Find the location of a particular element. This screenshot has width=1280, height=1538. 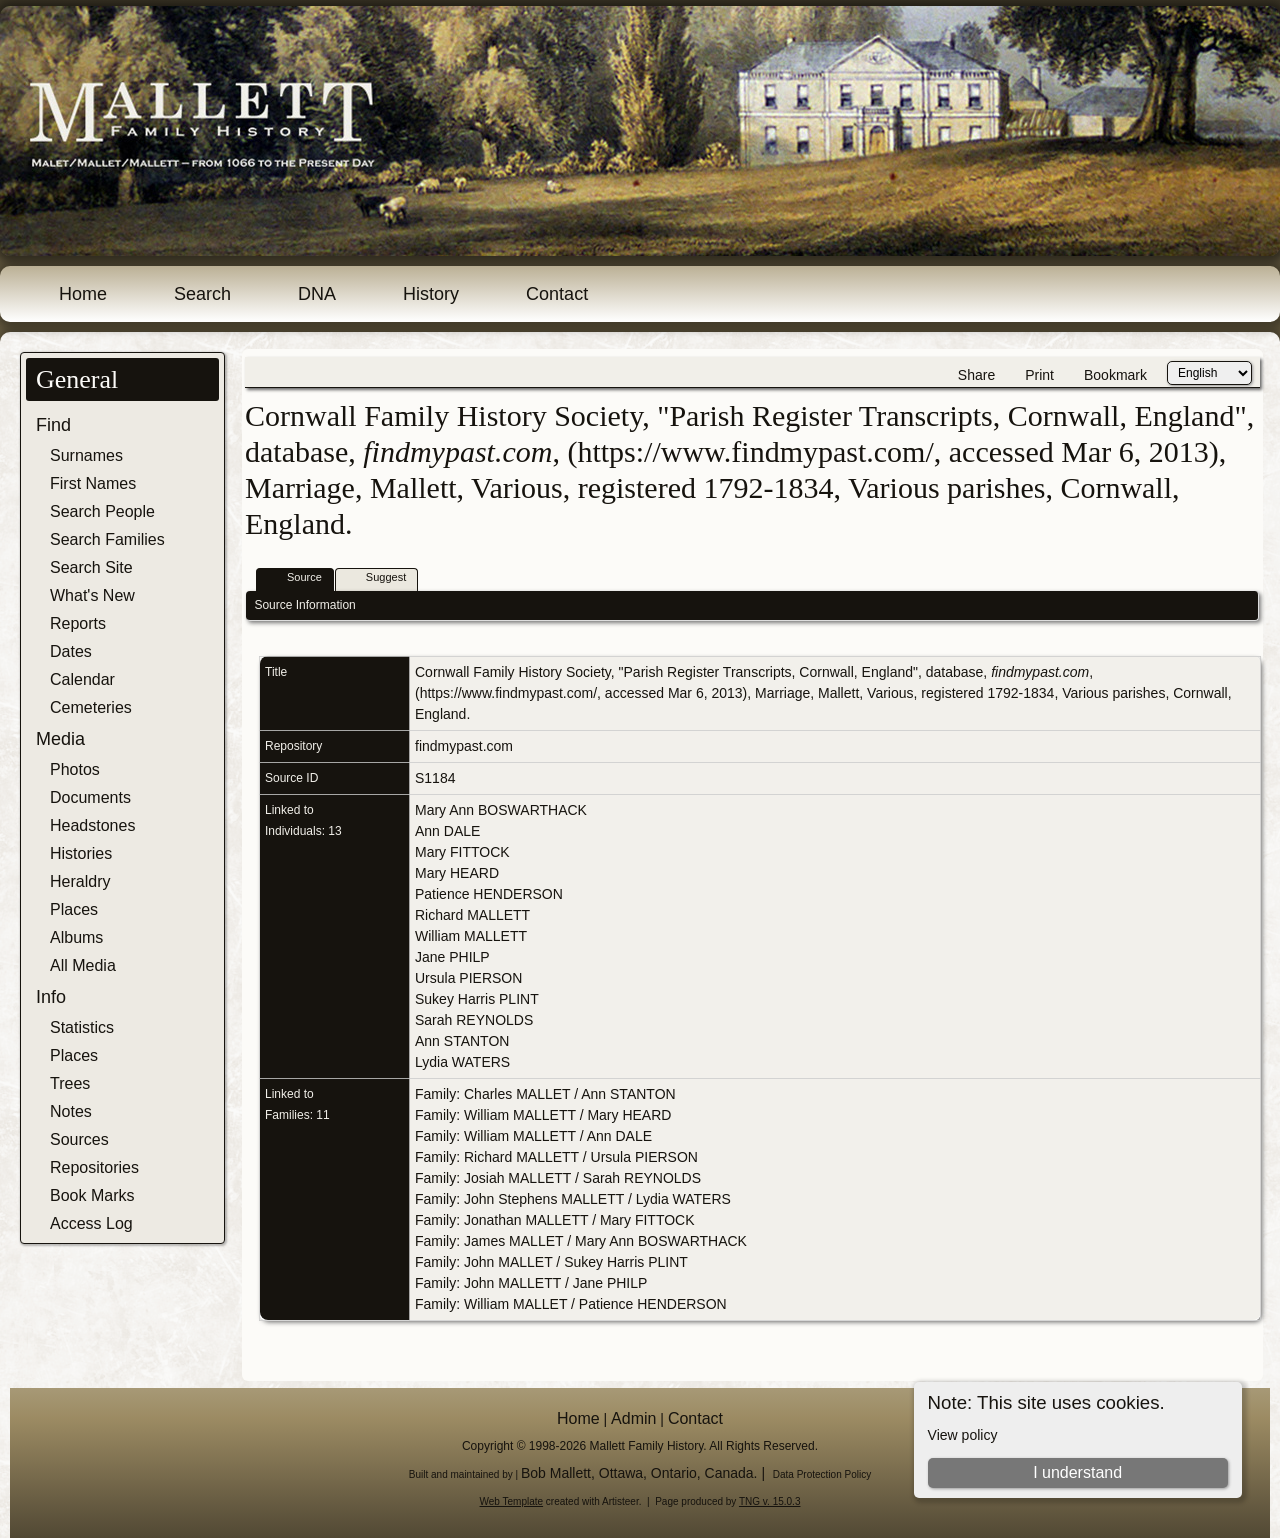

Print is located at coordinates (1039, 375).